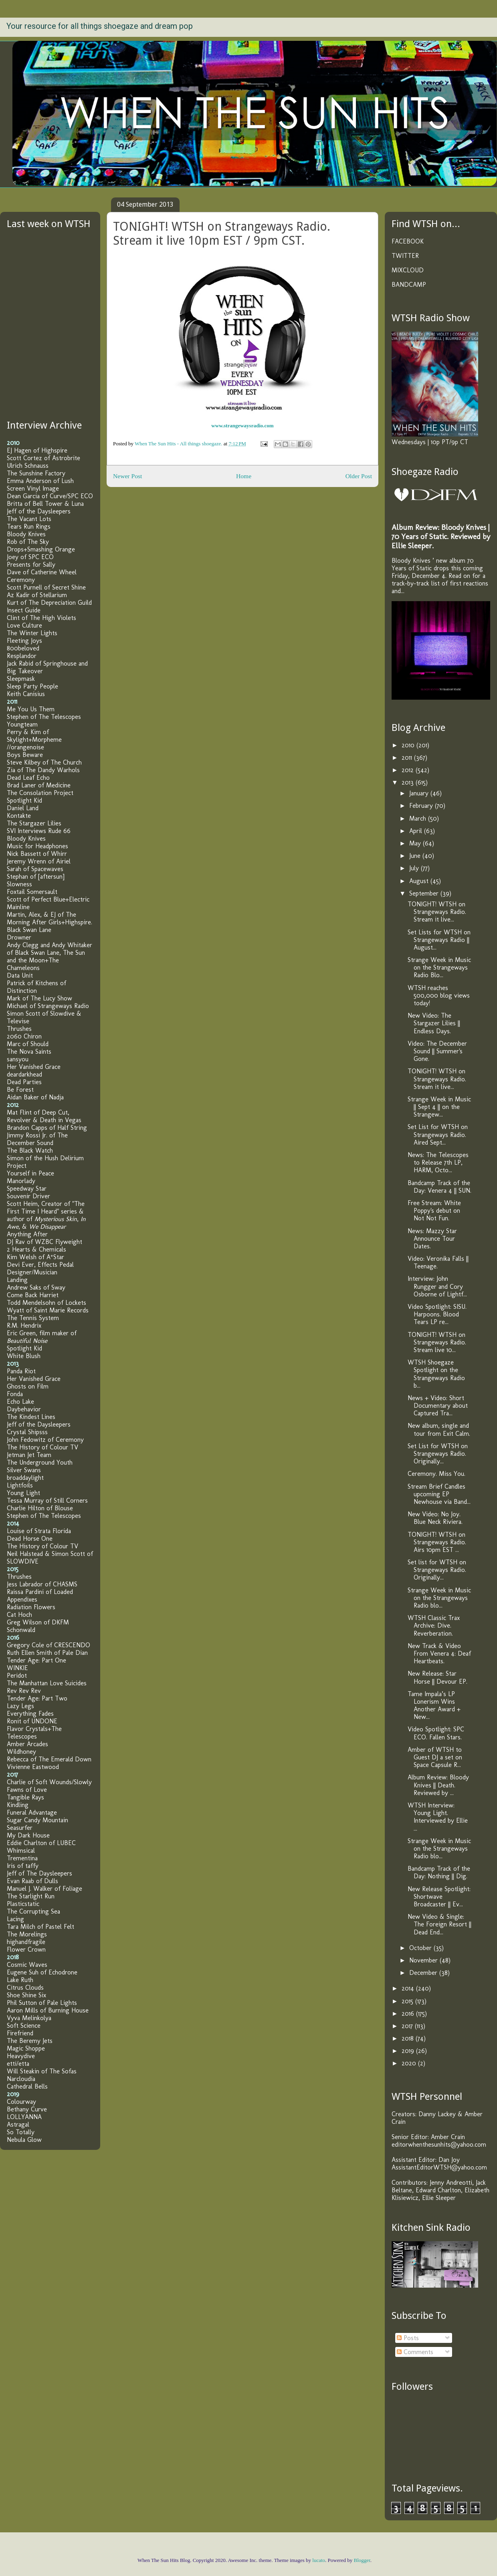 The width and height of the screenshot is (497, 2576). What do you see at coordinates (408, 241) in the screenshot?
I see `FACEBOOK` at bounding box center [408, 241].